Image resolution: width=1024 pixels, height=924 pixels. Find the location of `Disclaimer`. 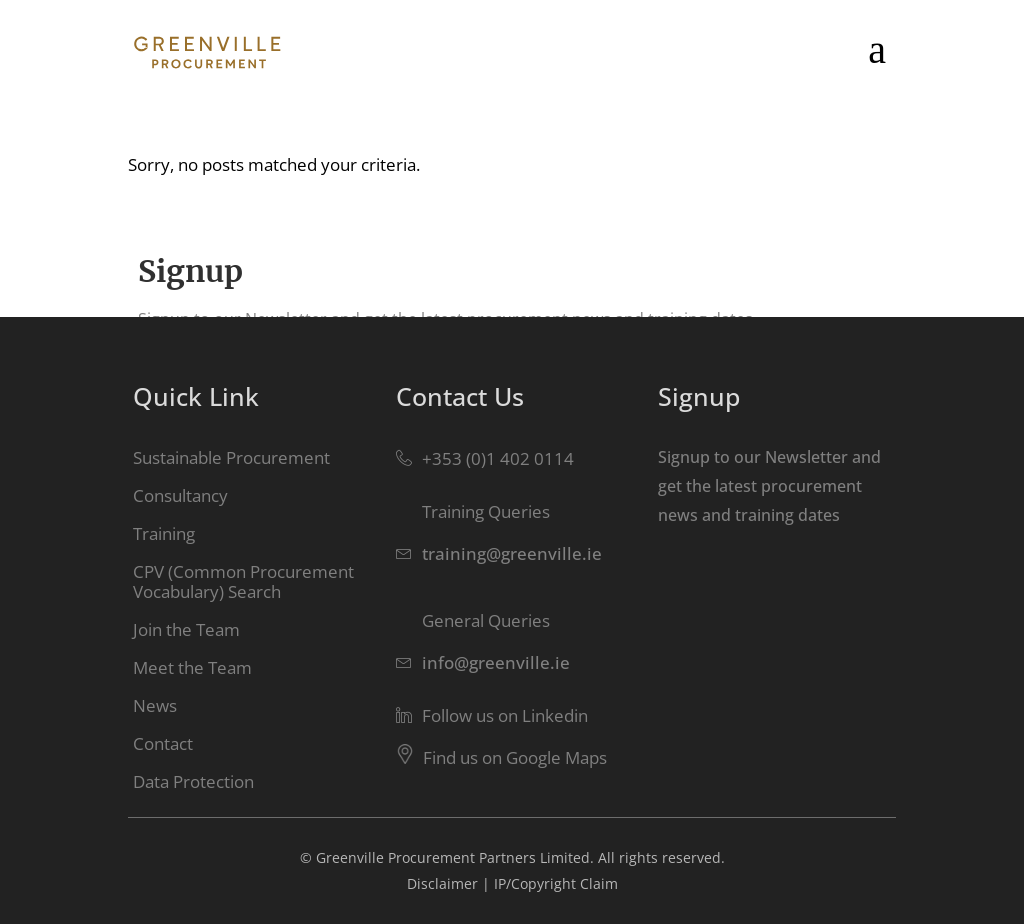

Disclaimer is located at coordinates (442, 883).